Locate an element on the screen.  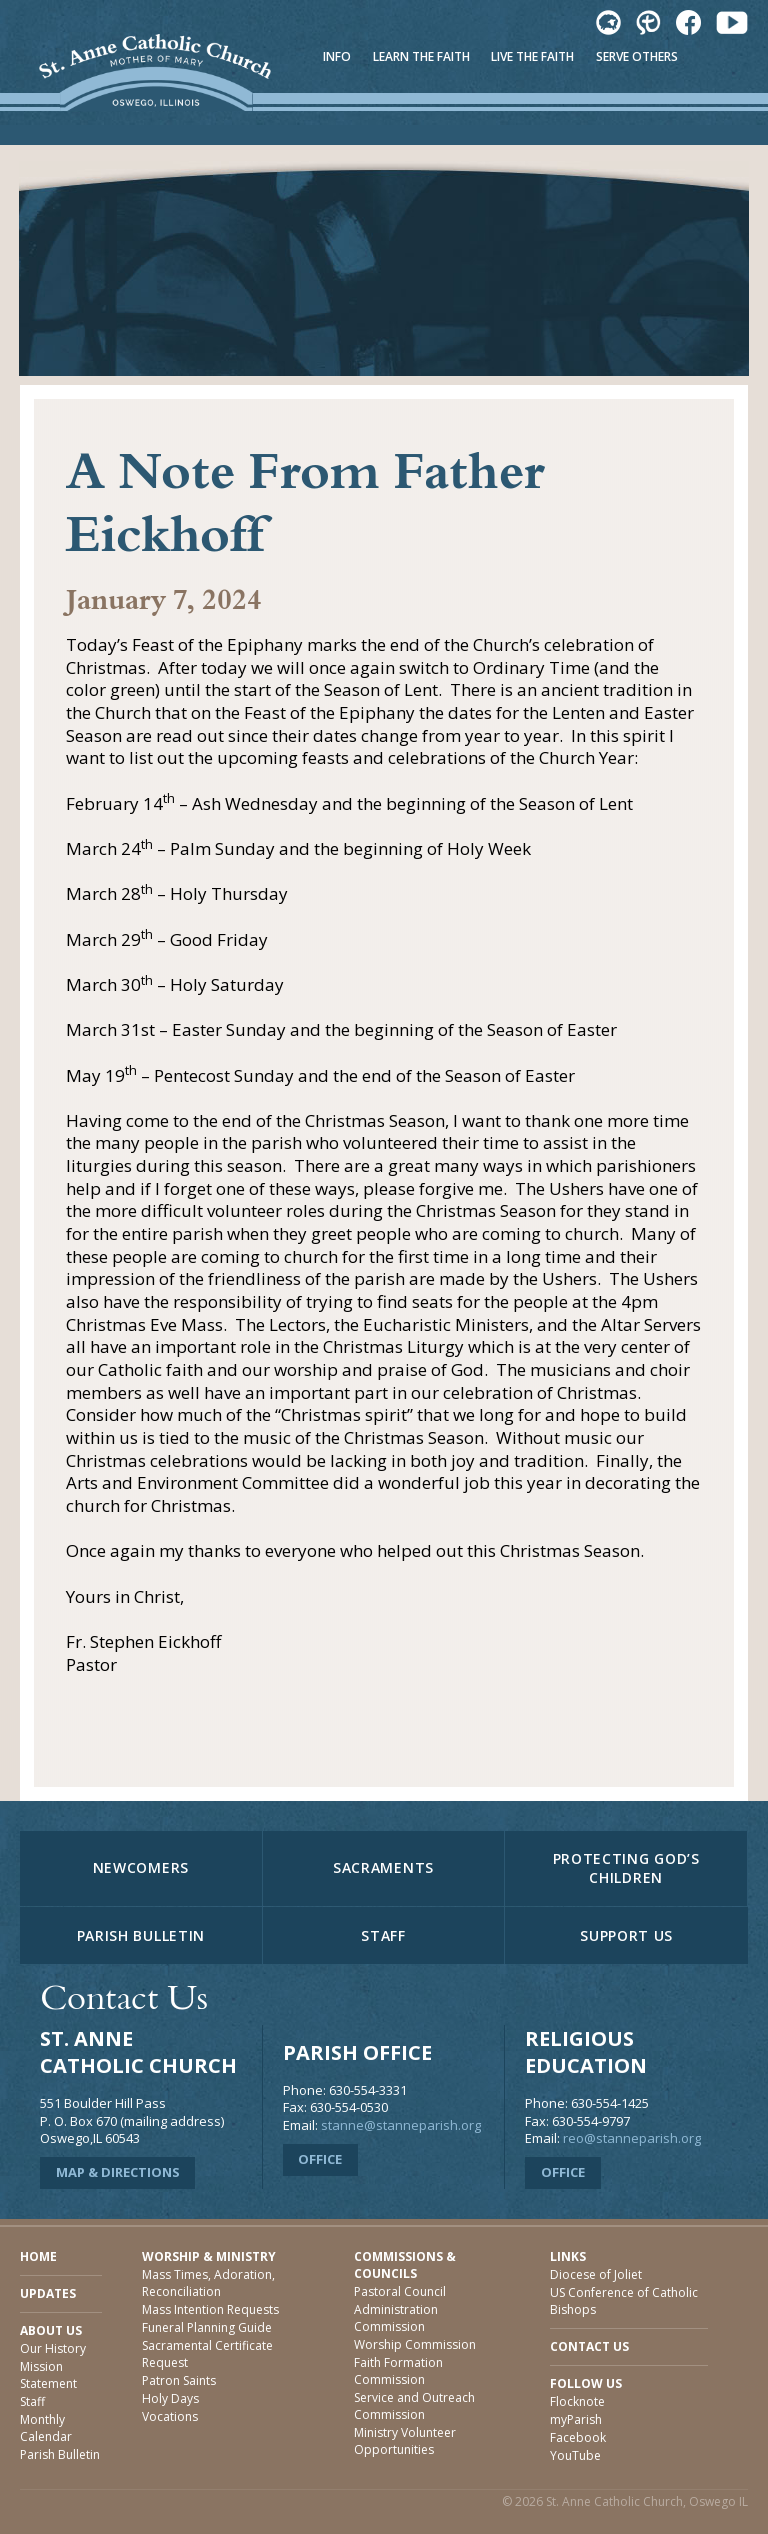
Links is located at coordinates (568, 2256).